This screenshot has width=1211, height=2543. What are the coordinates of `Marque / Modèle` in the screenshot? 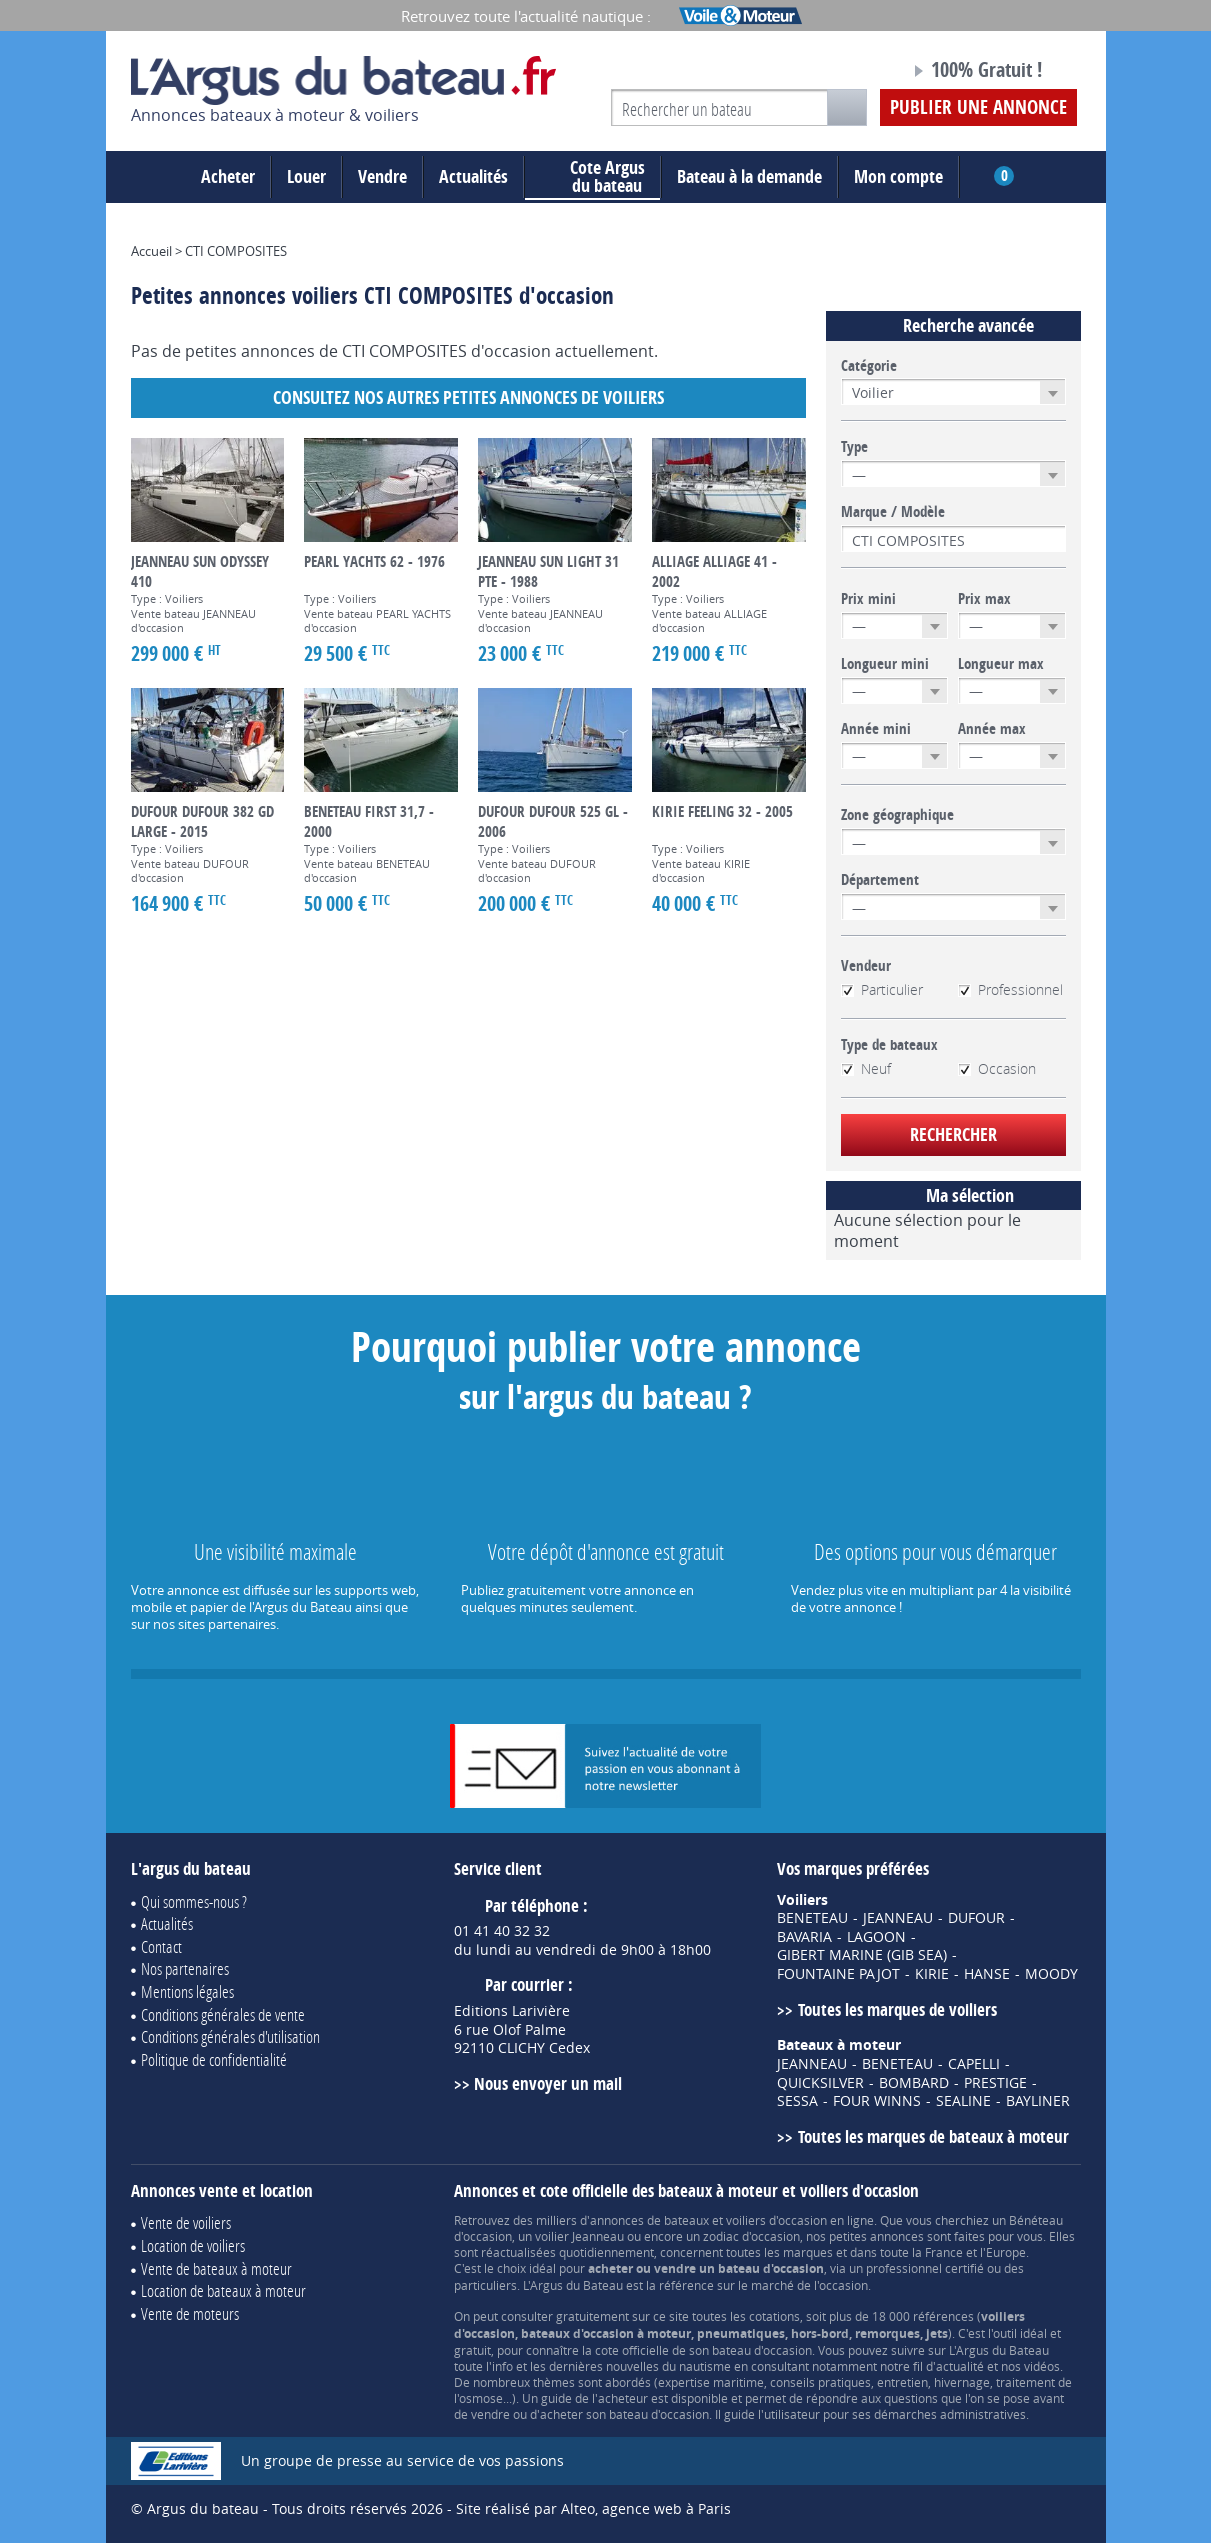 It's located at (893, 512).